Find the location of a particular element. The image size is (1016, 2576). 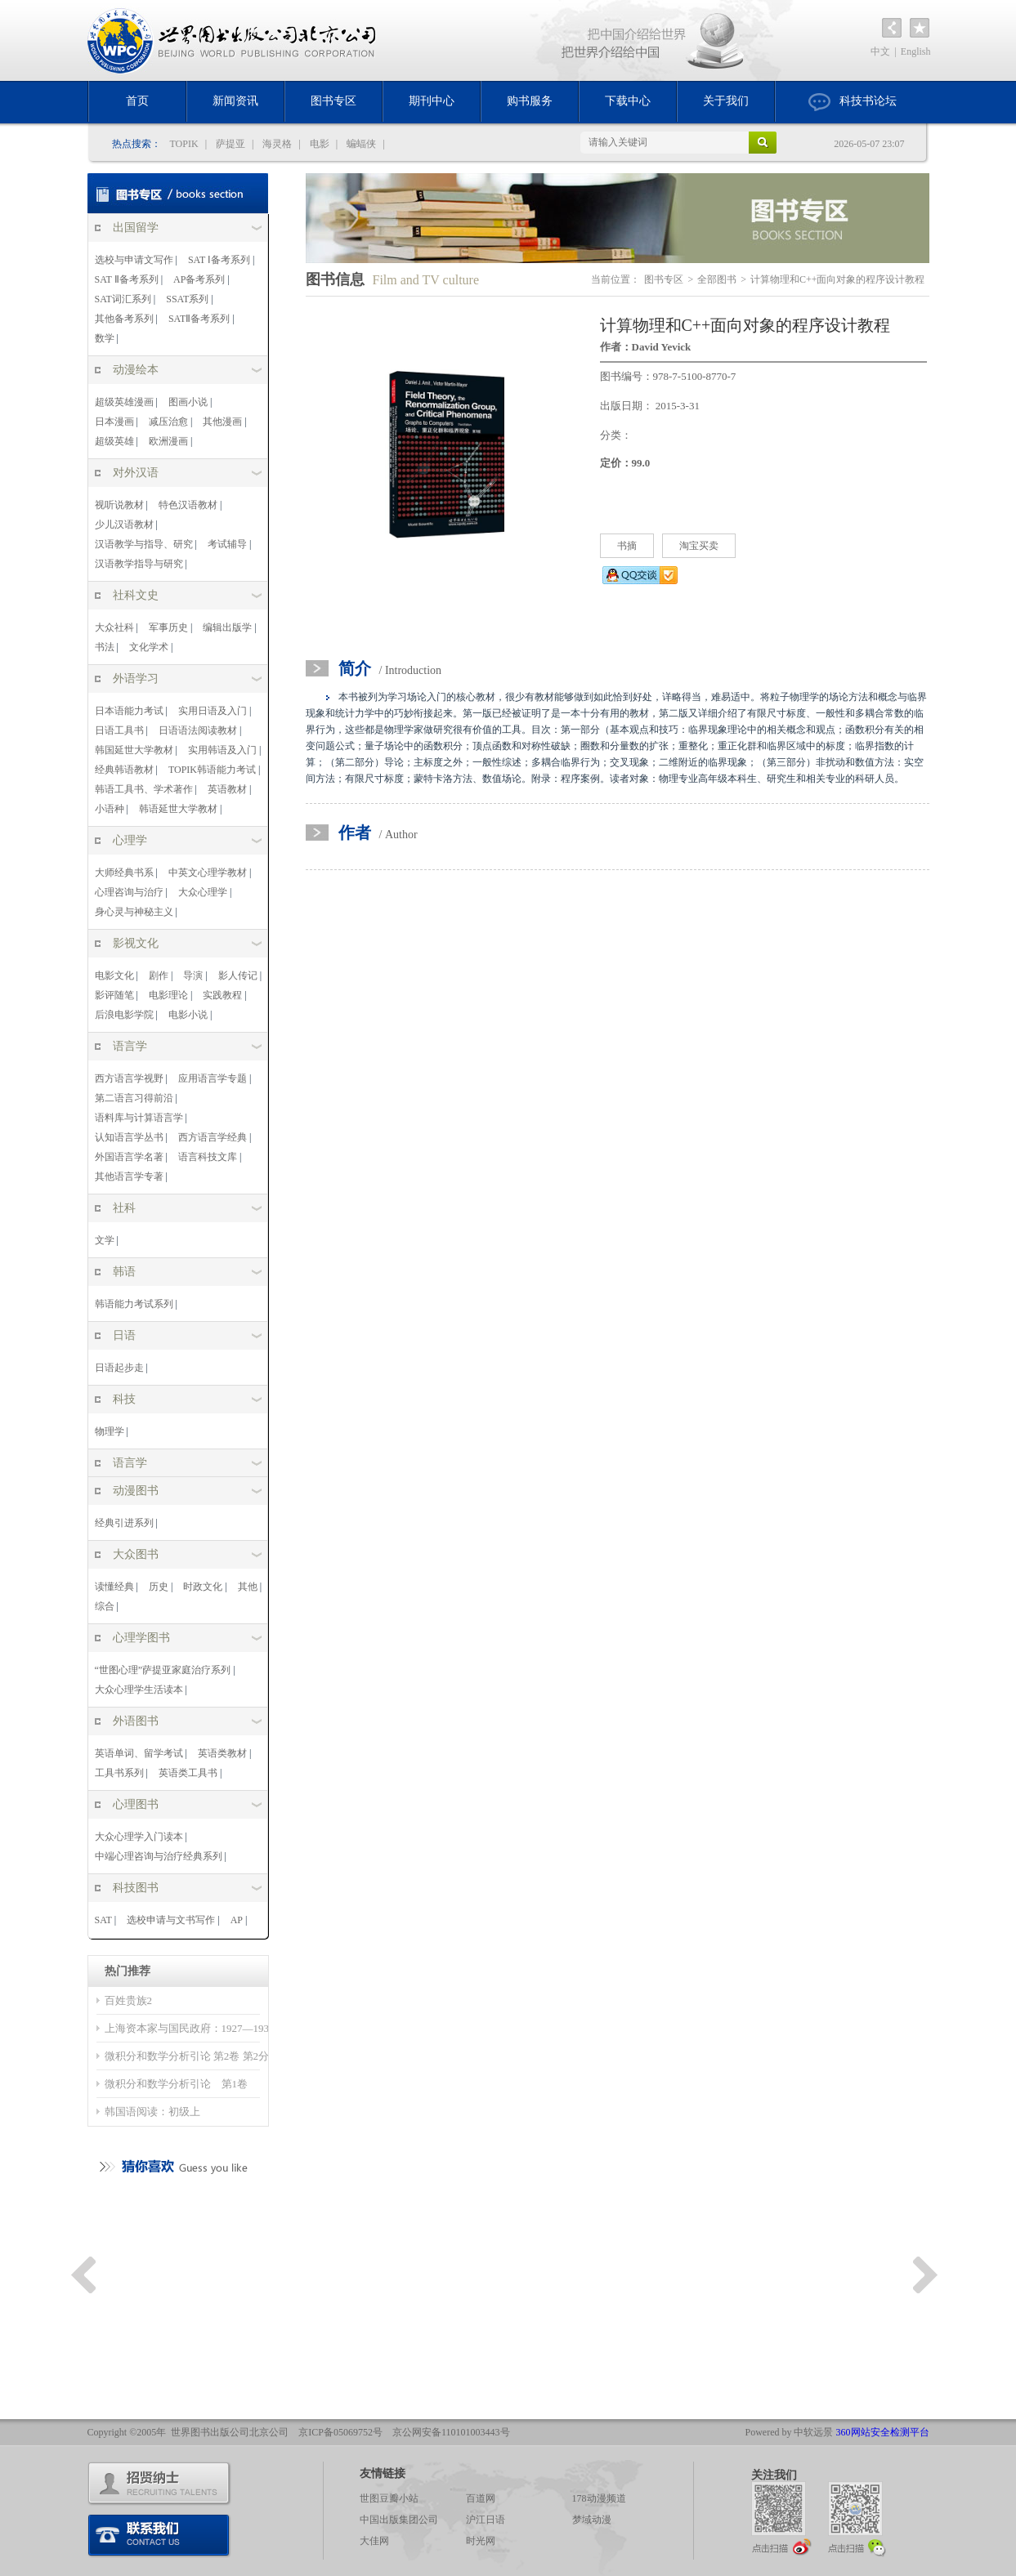

大佳网 is located at coordinates (374, 2541).